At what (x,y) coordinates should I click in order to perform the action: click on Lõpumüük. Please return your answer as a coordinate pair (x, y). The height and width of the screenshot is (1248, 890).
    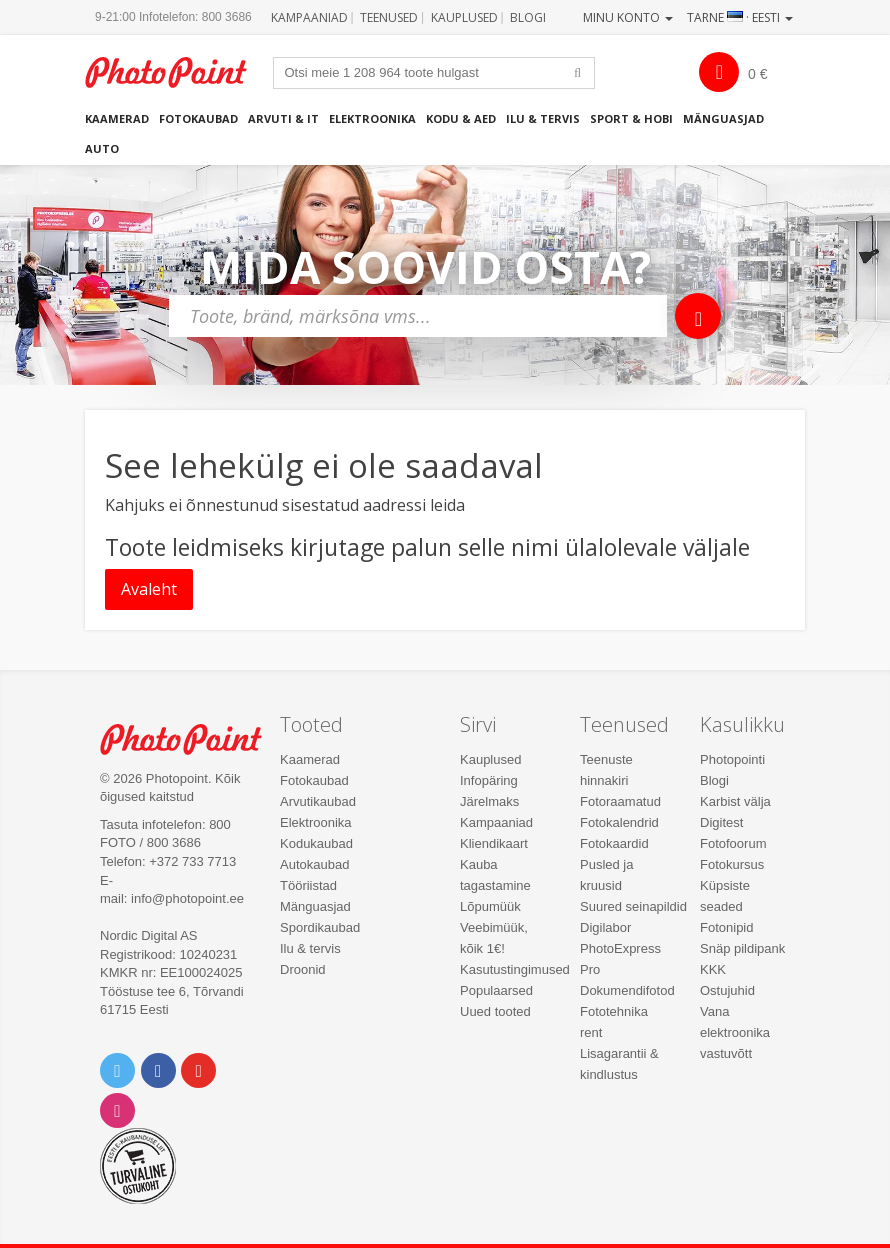
    Looking at the image, I should click on (490, 906).